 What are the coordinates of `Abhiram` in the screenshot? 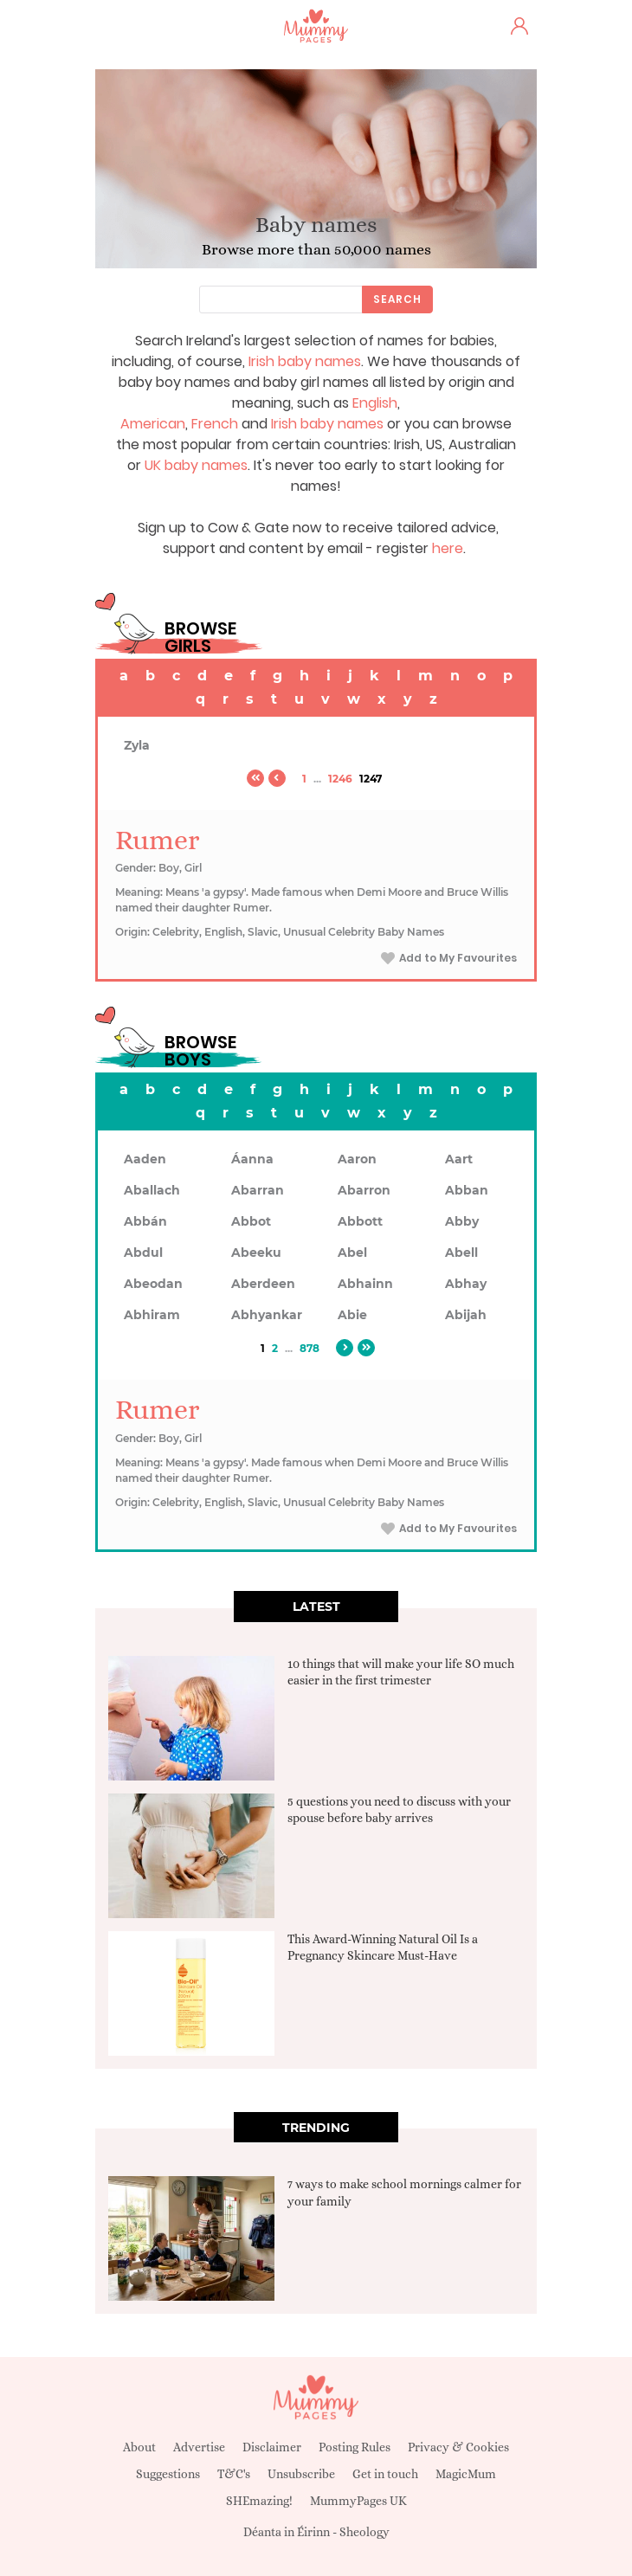 It's located at (152, 1315).